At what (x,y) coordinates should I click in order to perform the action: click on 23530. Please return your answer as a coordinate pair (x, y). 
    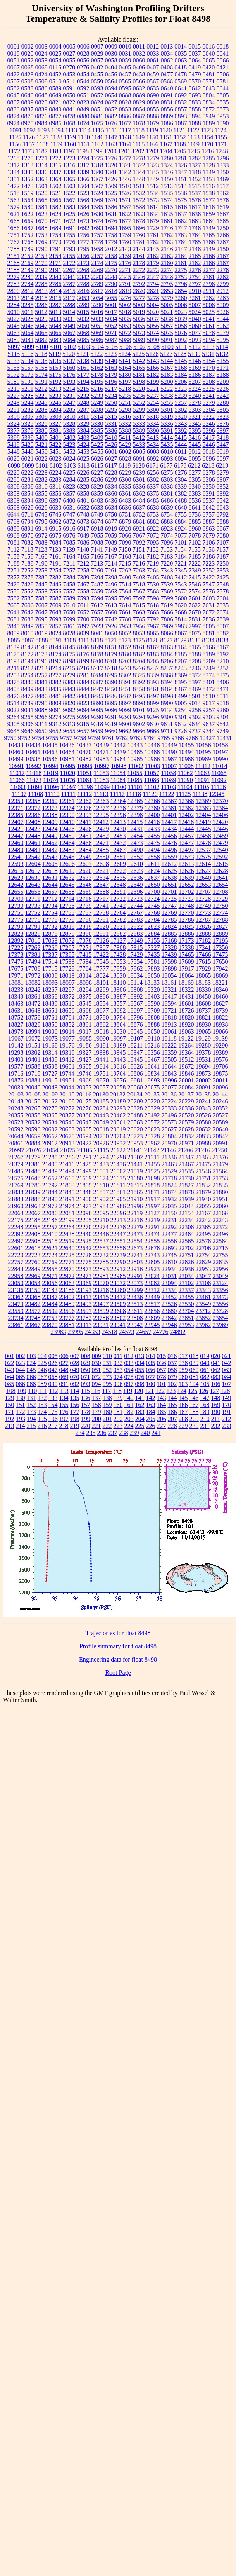
    Looking at the image, I should click on (186, 1304).